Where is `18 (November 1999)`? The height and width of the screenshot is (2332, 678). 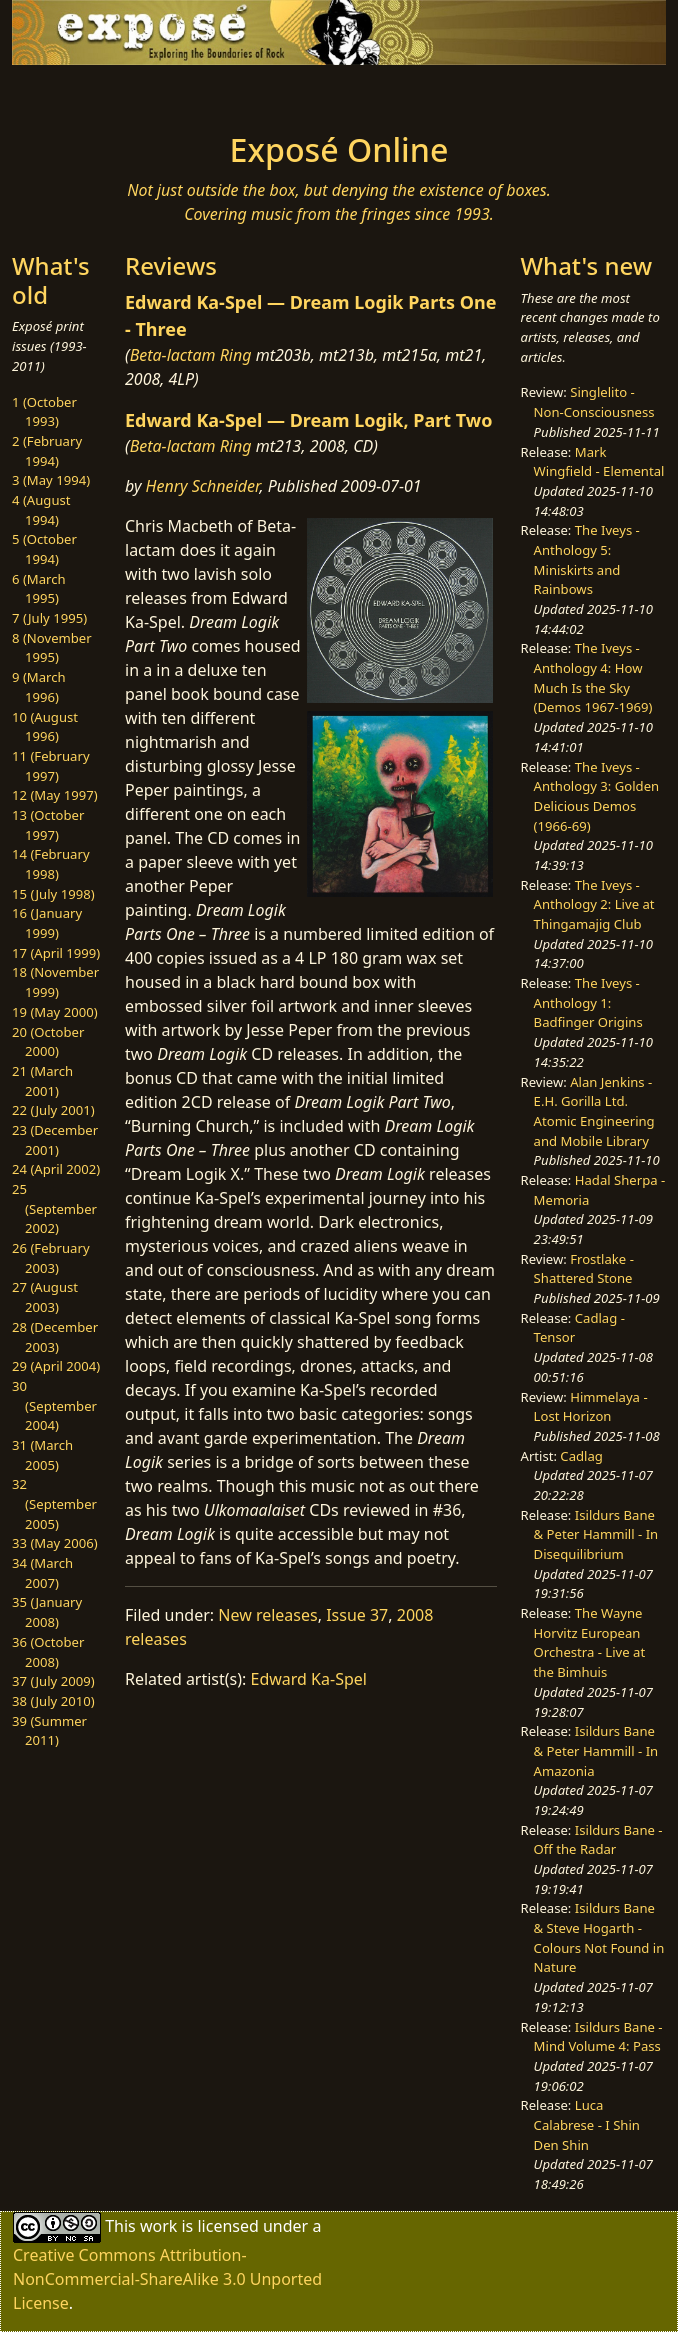 18 (November 1999) is located at coordinates (55, 982).